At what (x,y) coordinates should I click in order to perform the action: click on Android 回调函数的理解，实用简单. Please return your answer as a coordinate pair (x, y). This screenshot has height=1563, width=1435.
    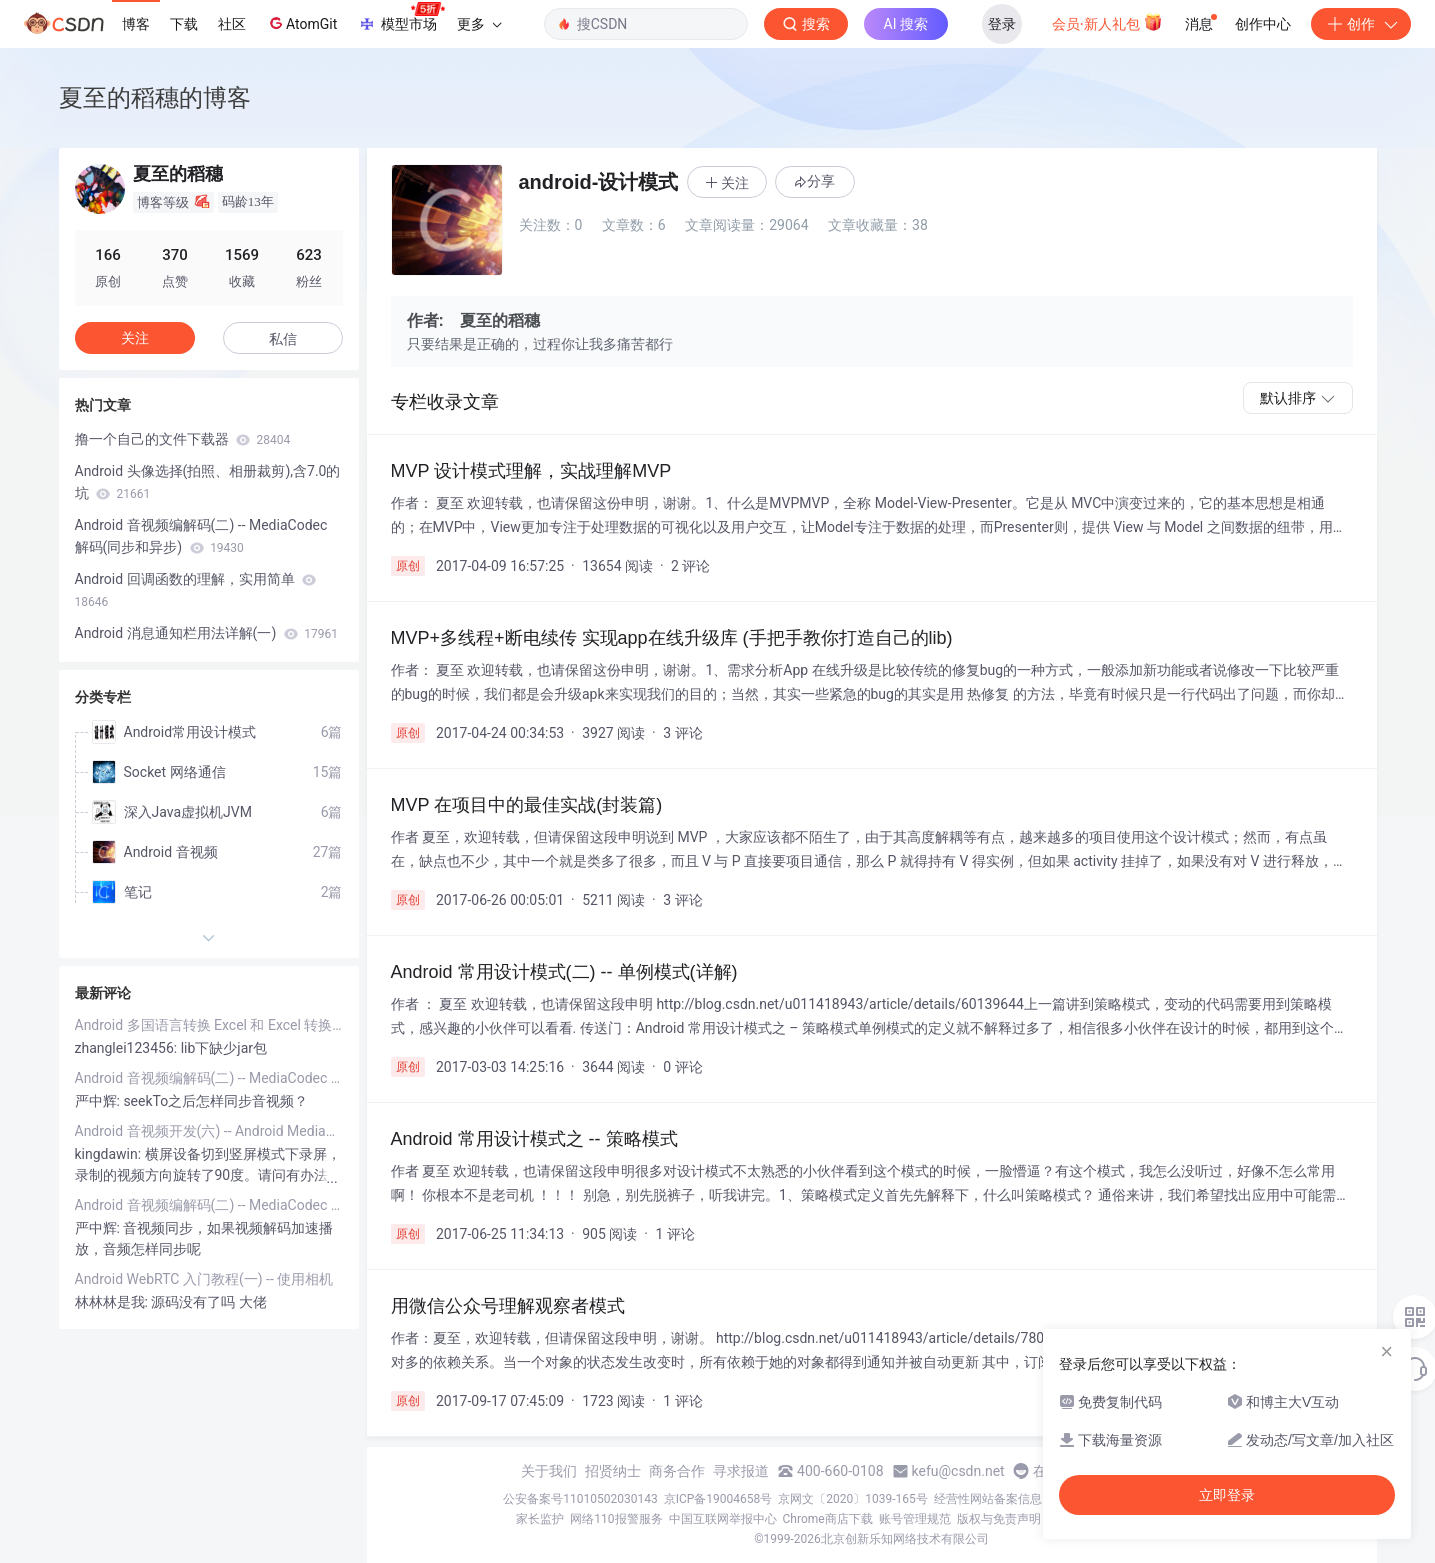
    Looking at the image, I should click on (196, 590).